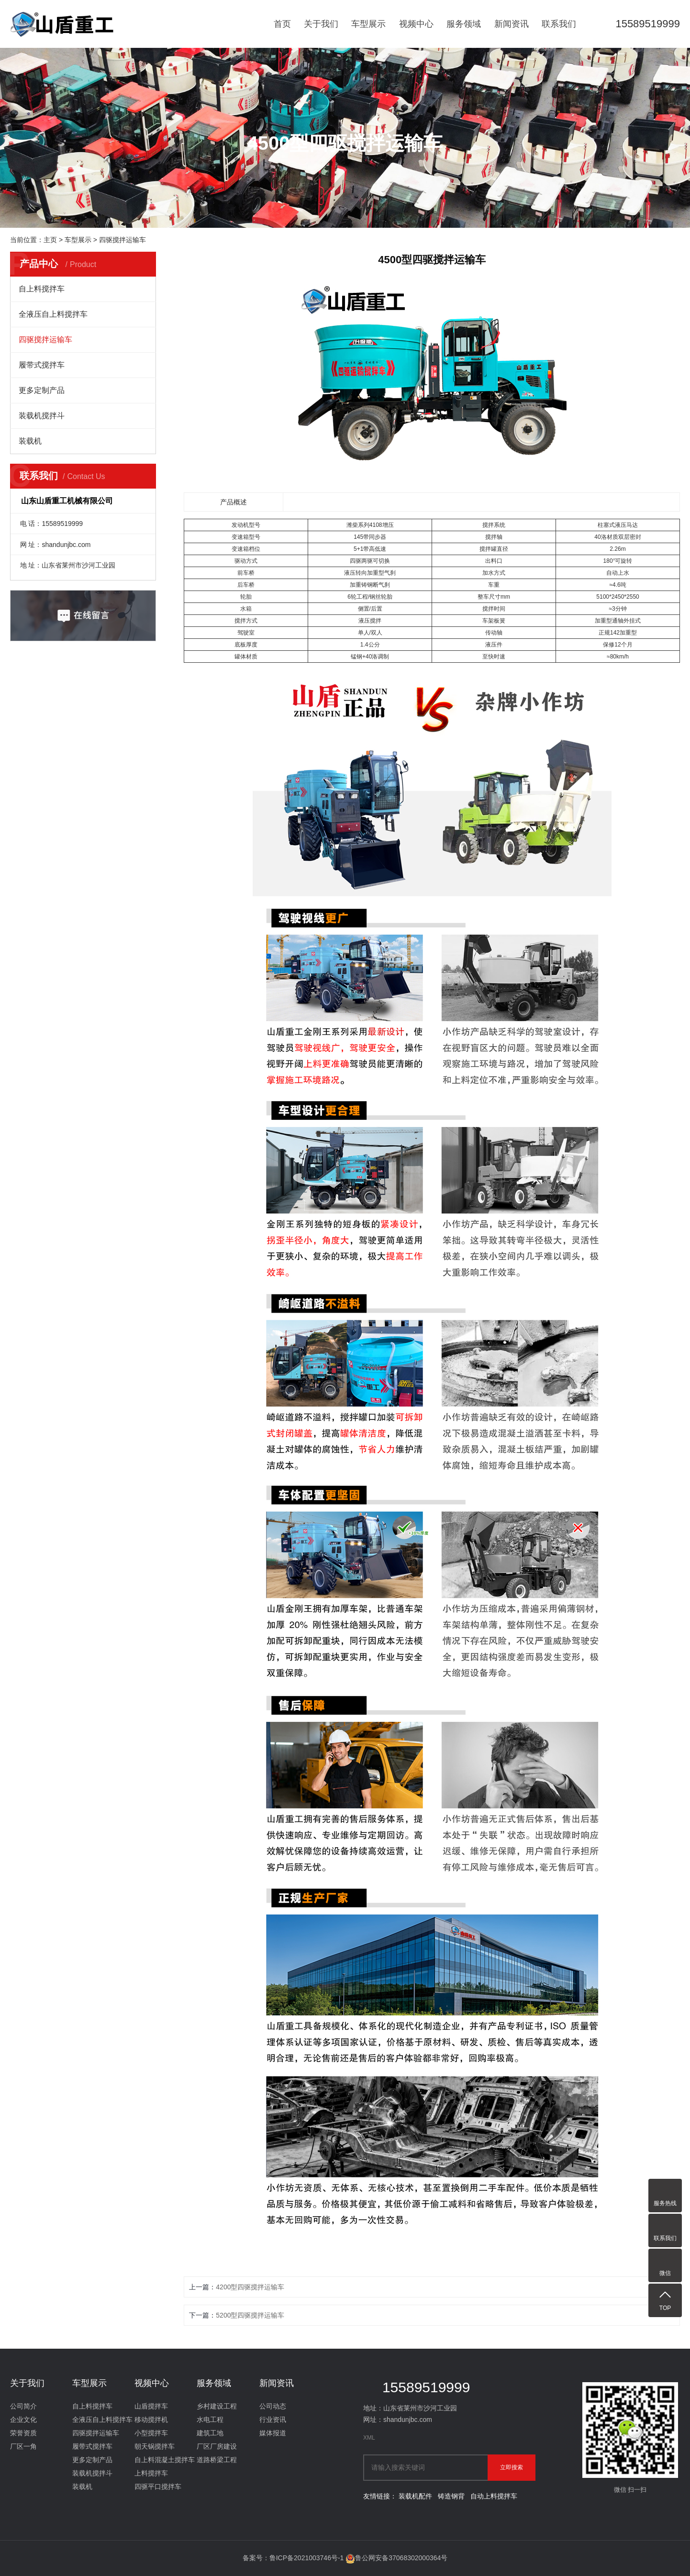  What do you see at coordinates (463, 24) in the screenshot?
I see `服务领域` at bounding box center [463, 24].